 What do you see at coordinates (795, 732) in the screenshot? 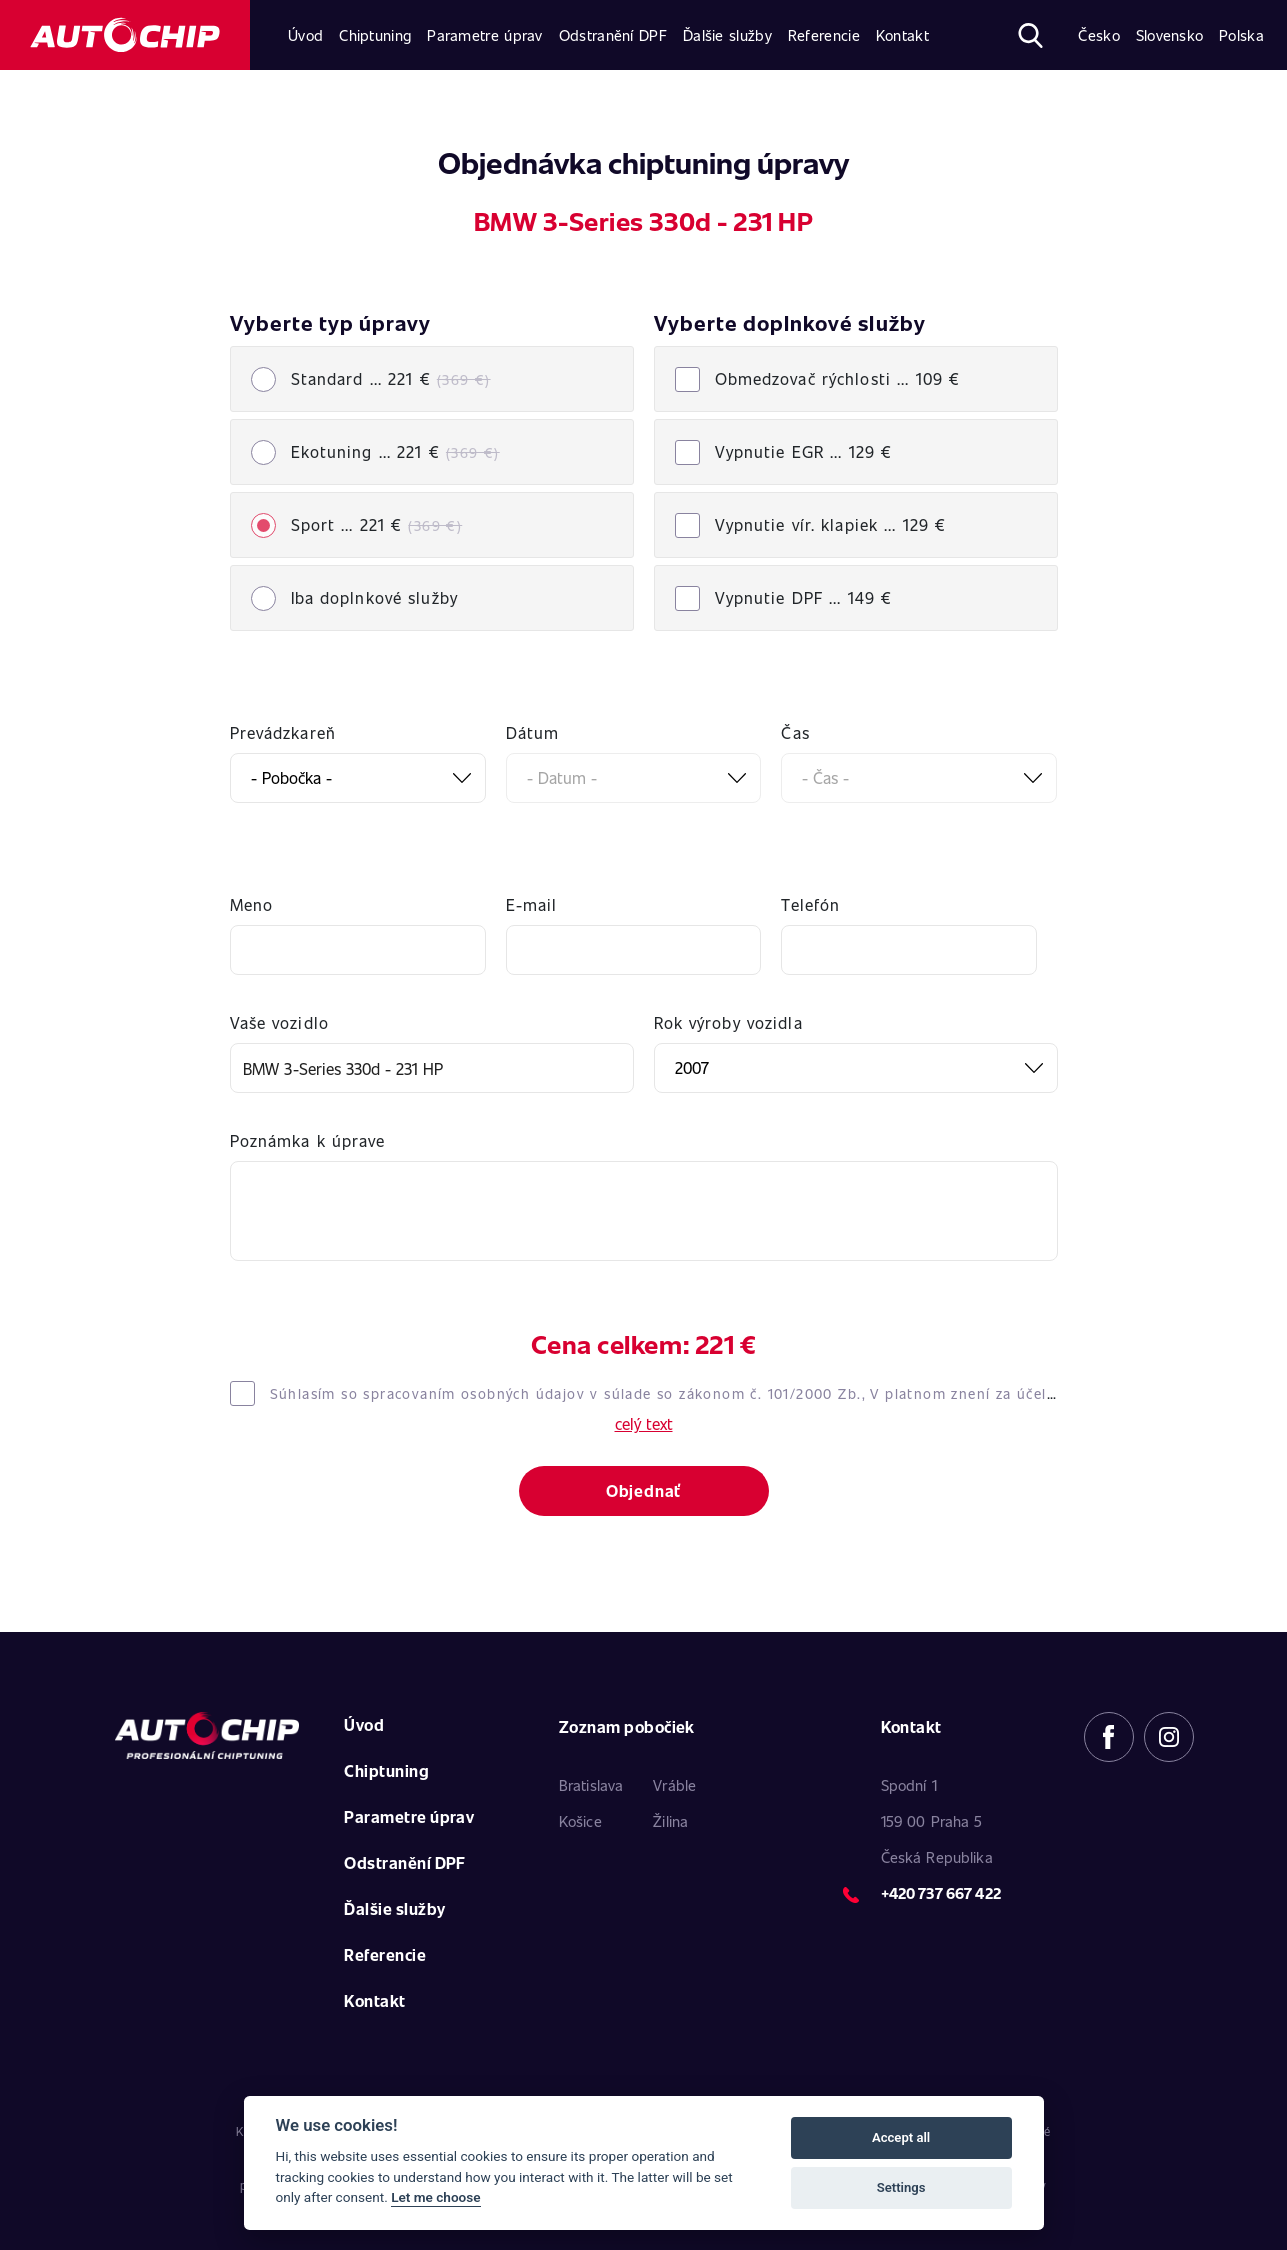
I see `Čas` at bounding box center [795, 732].